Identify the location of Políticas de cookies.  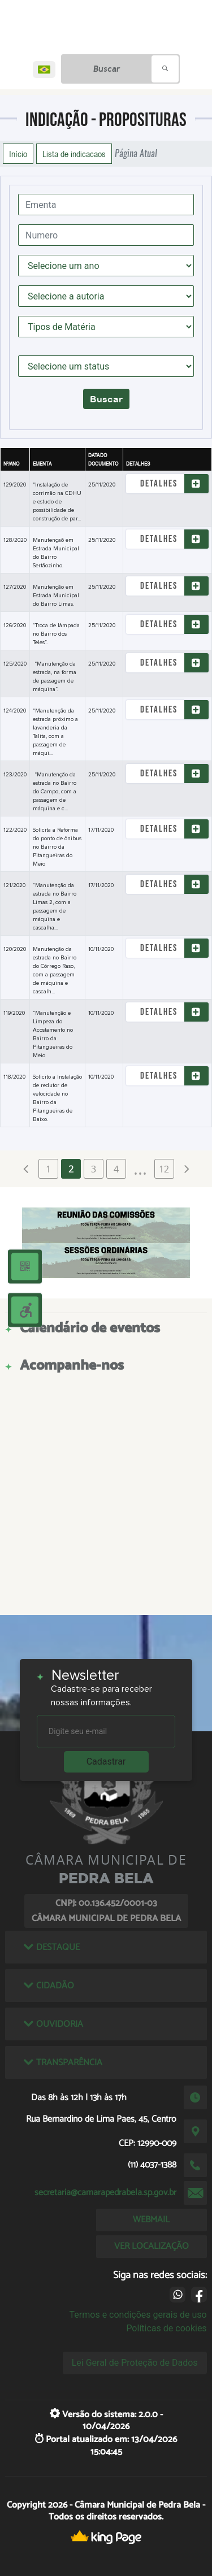
(166, 2328).